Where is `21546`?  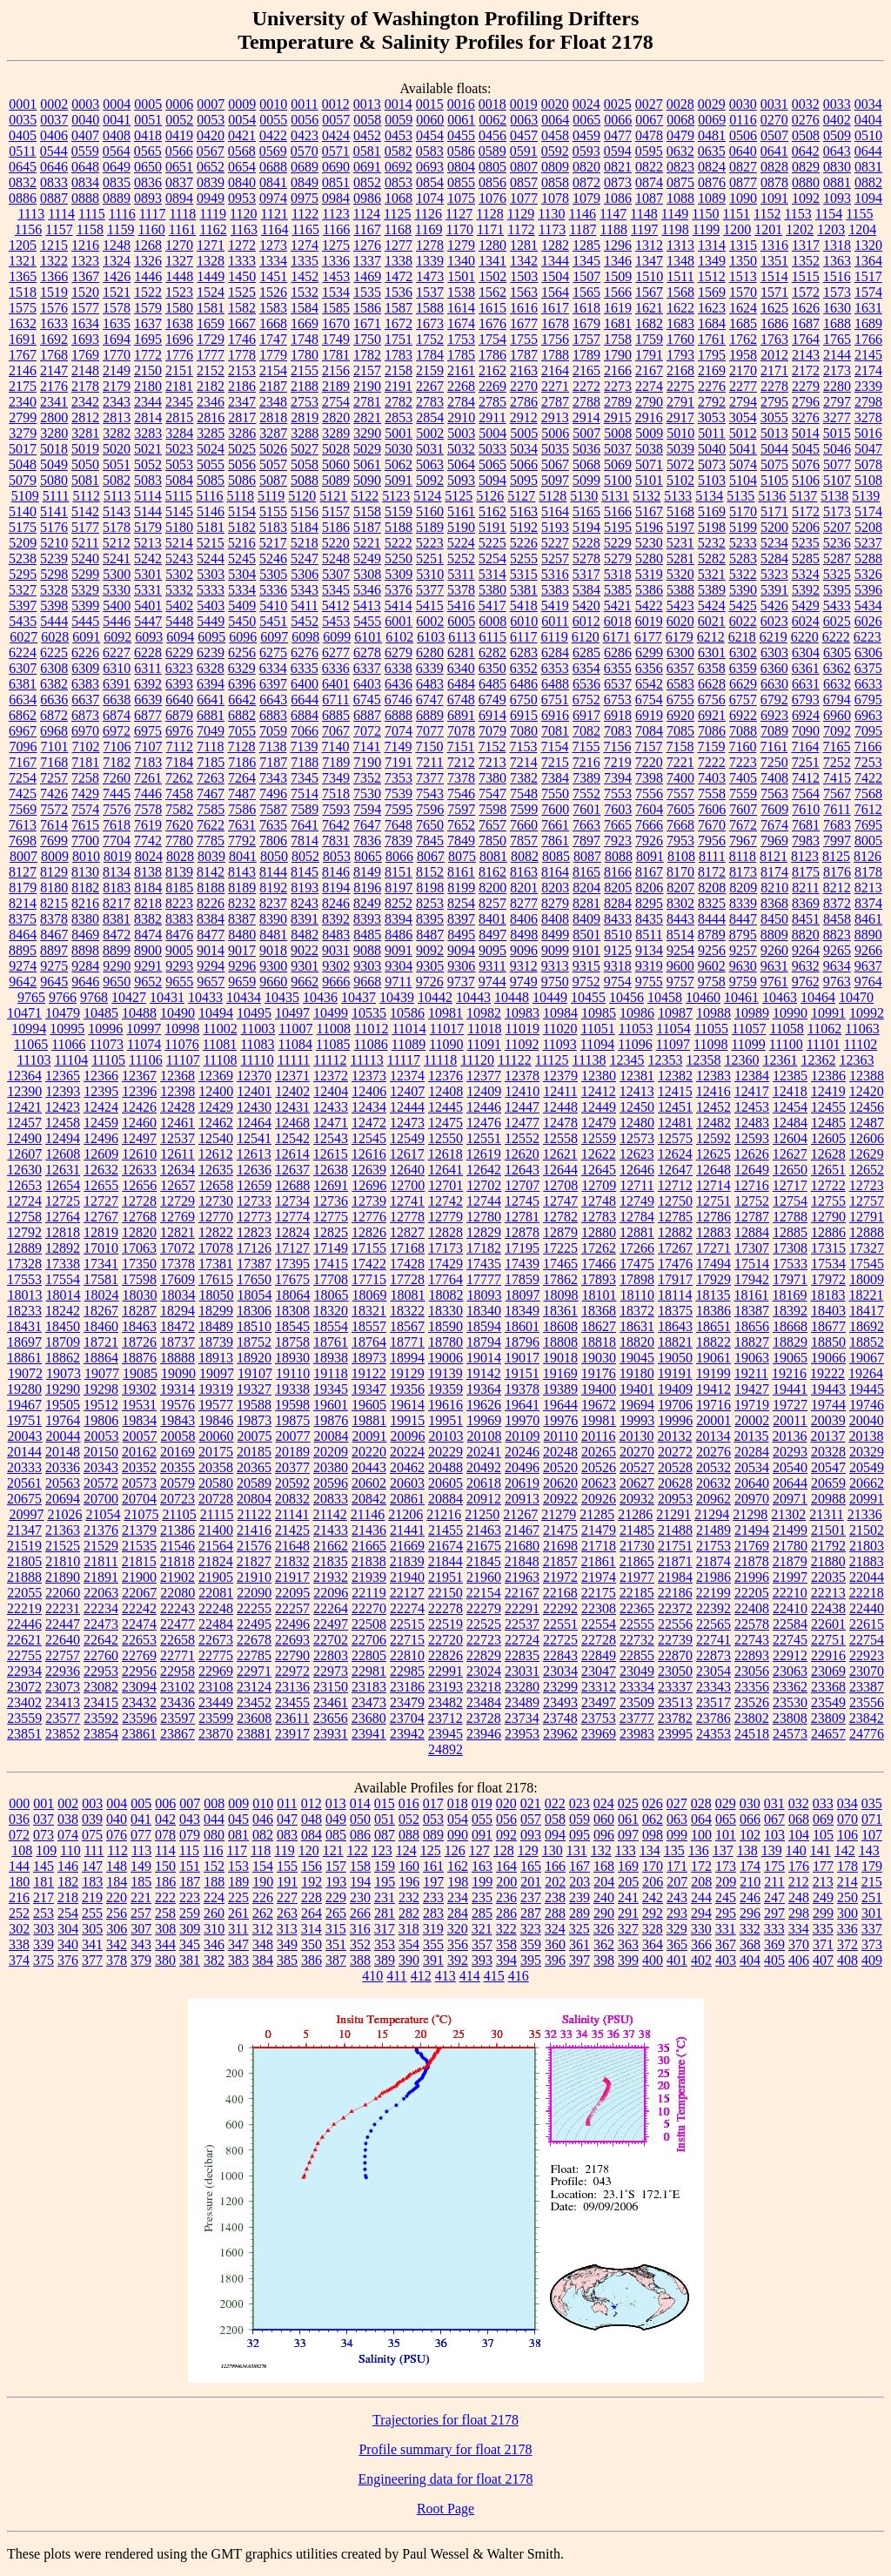 21546 is located at coordinates (177, 1545).